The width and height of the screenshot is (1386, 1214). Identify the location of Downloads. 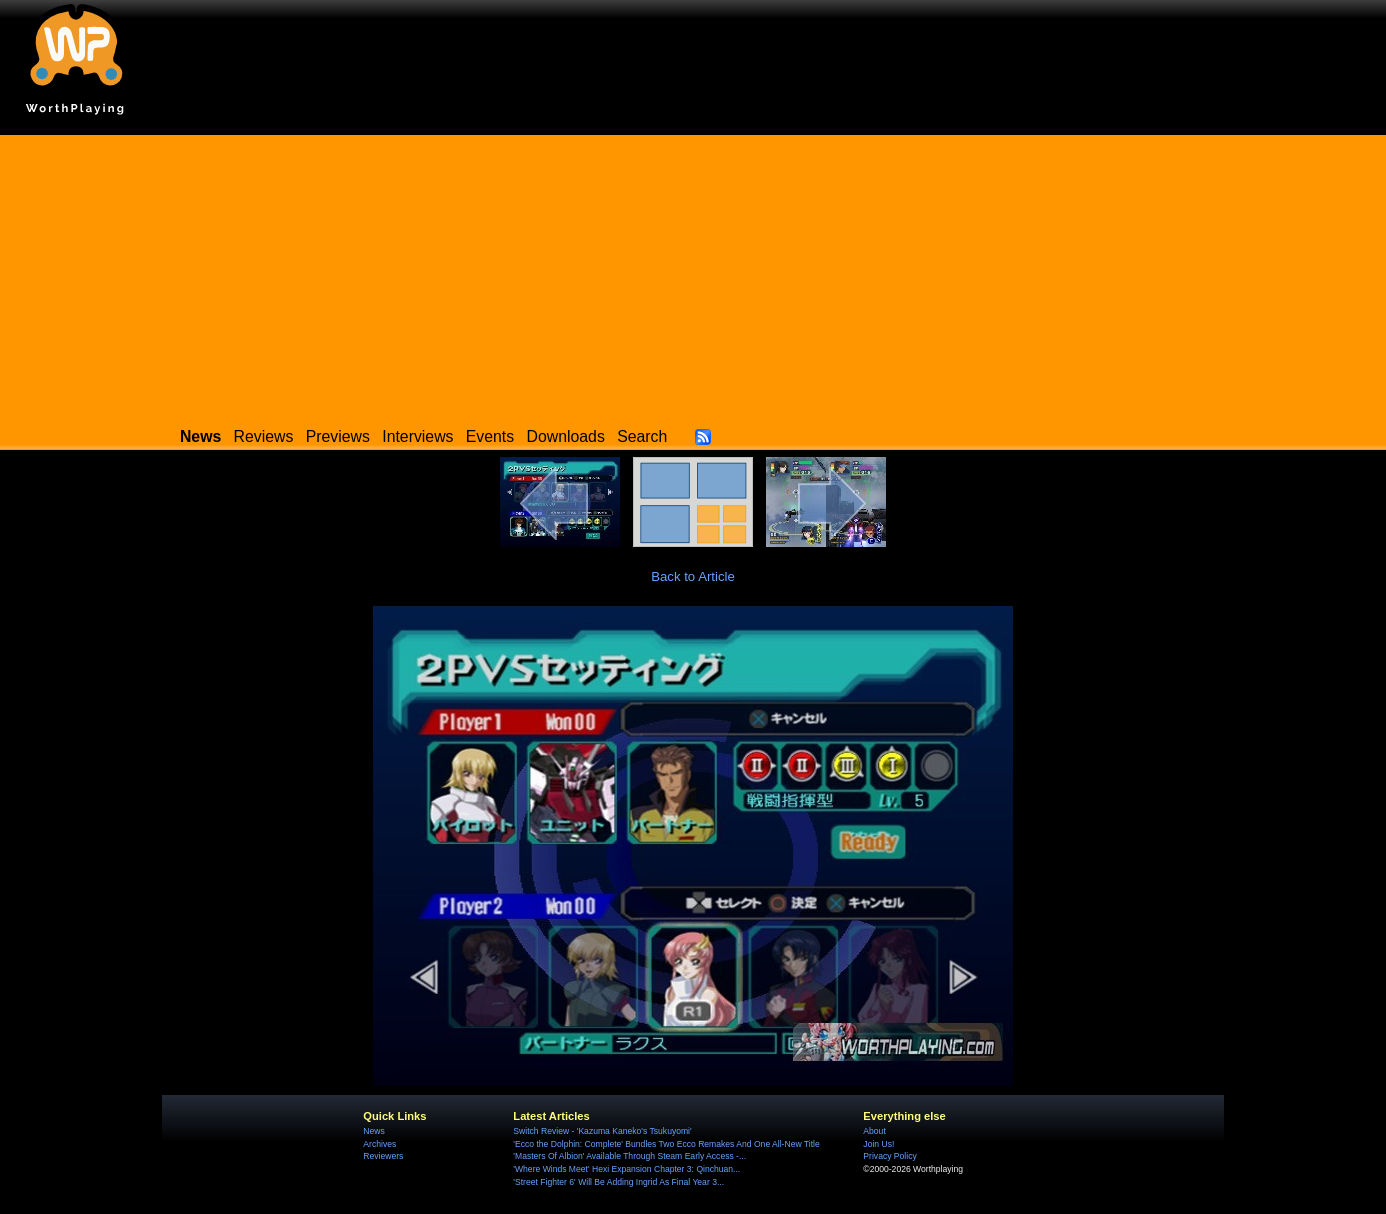
(566, 436).